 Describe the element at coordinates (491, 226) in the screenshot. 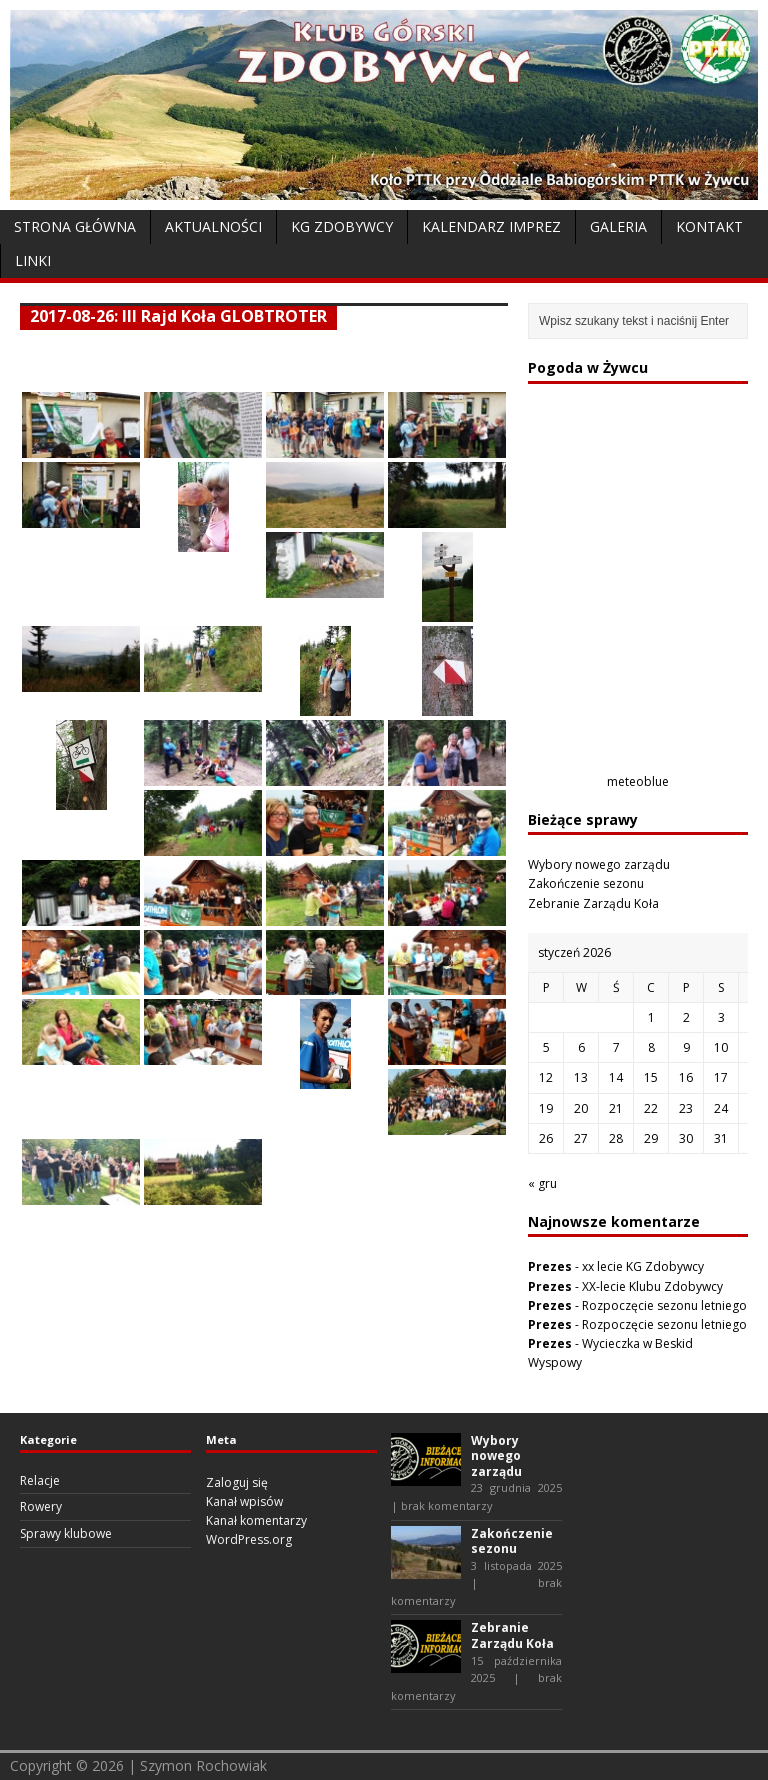

I see `Kalendarz Imprez` at that location.